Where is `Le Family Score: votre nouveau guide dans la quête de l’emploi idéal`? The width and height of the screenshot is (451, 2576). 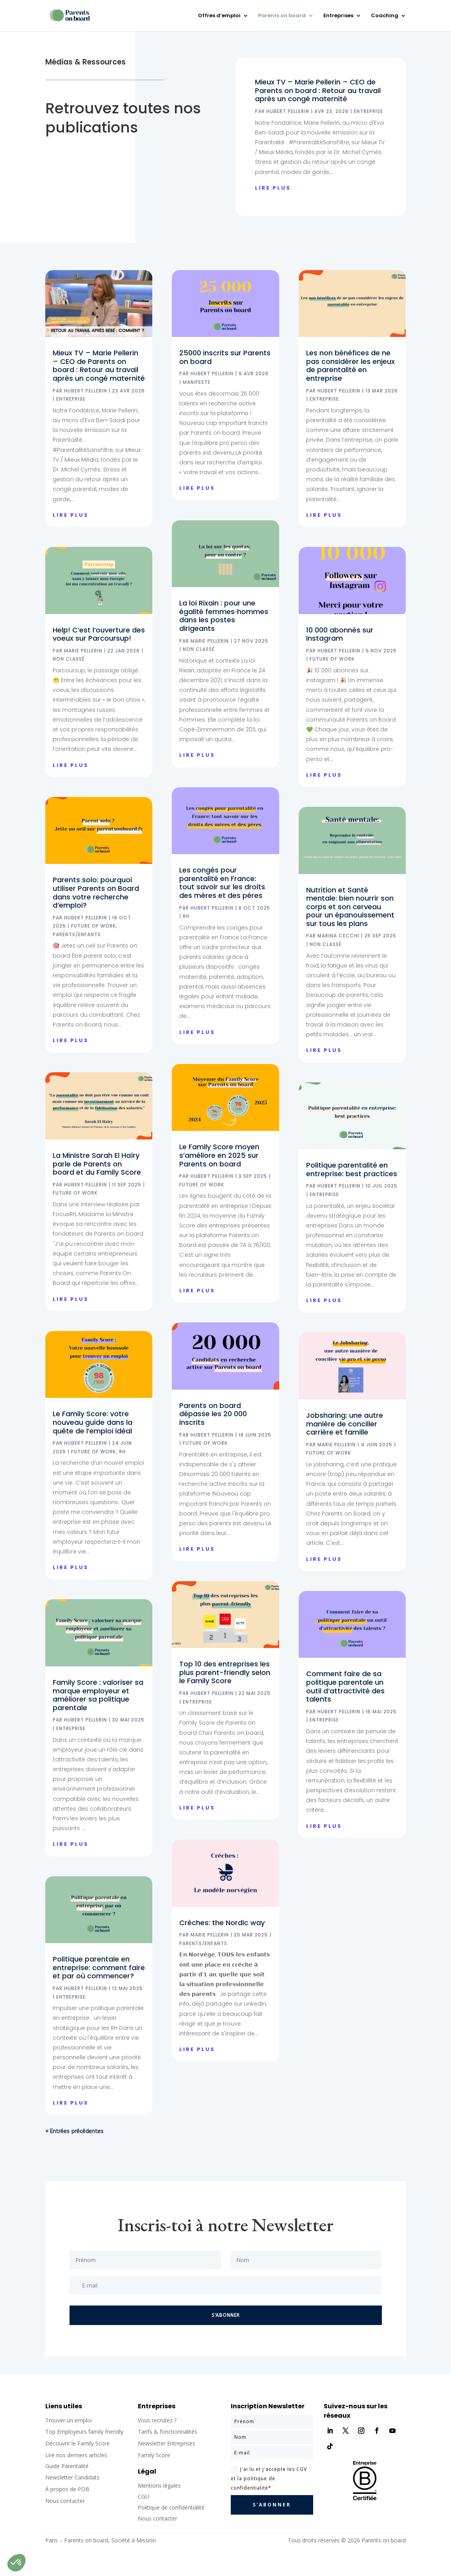 Le Family Score: votre nouveau guide dans la quête de l’emploi idéal is located at coordinates (92, 1422).